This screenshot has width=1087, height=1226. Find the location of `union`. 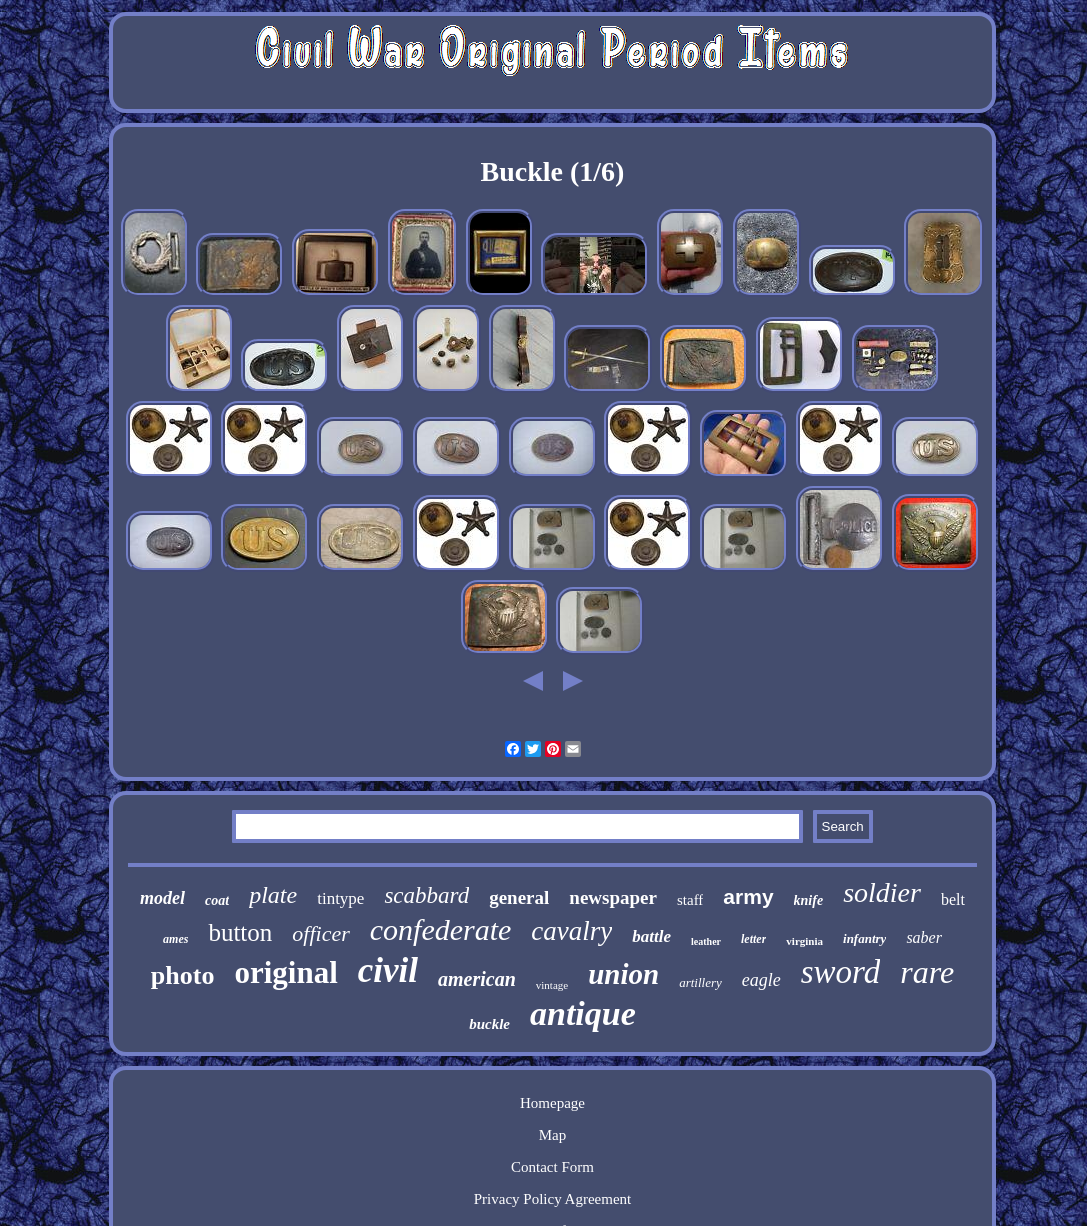

union is located at coordinates (623, 974).